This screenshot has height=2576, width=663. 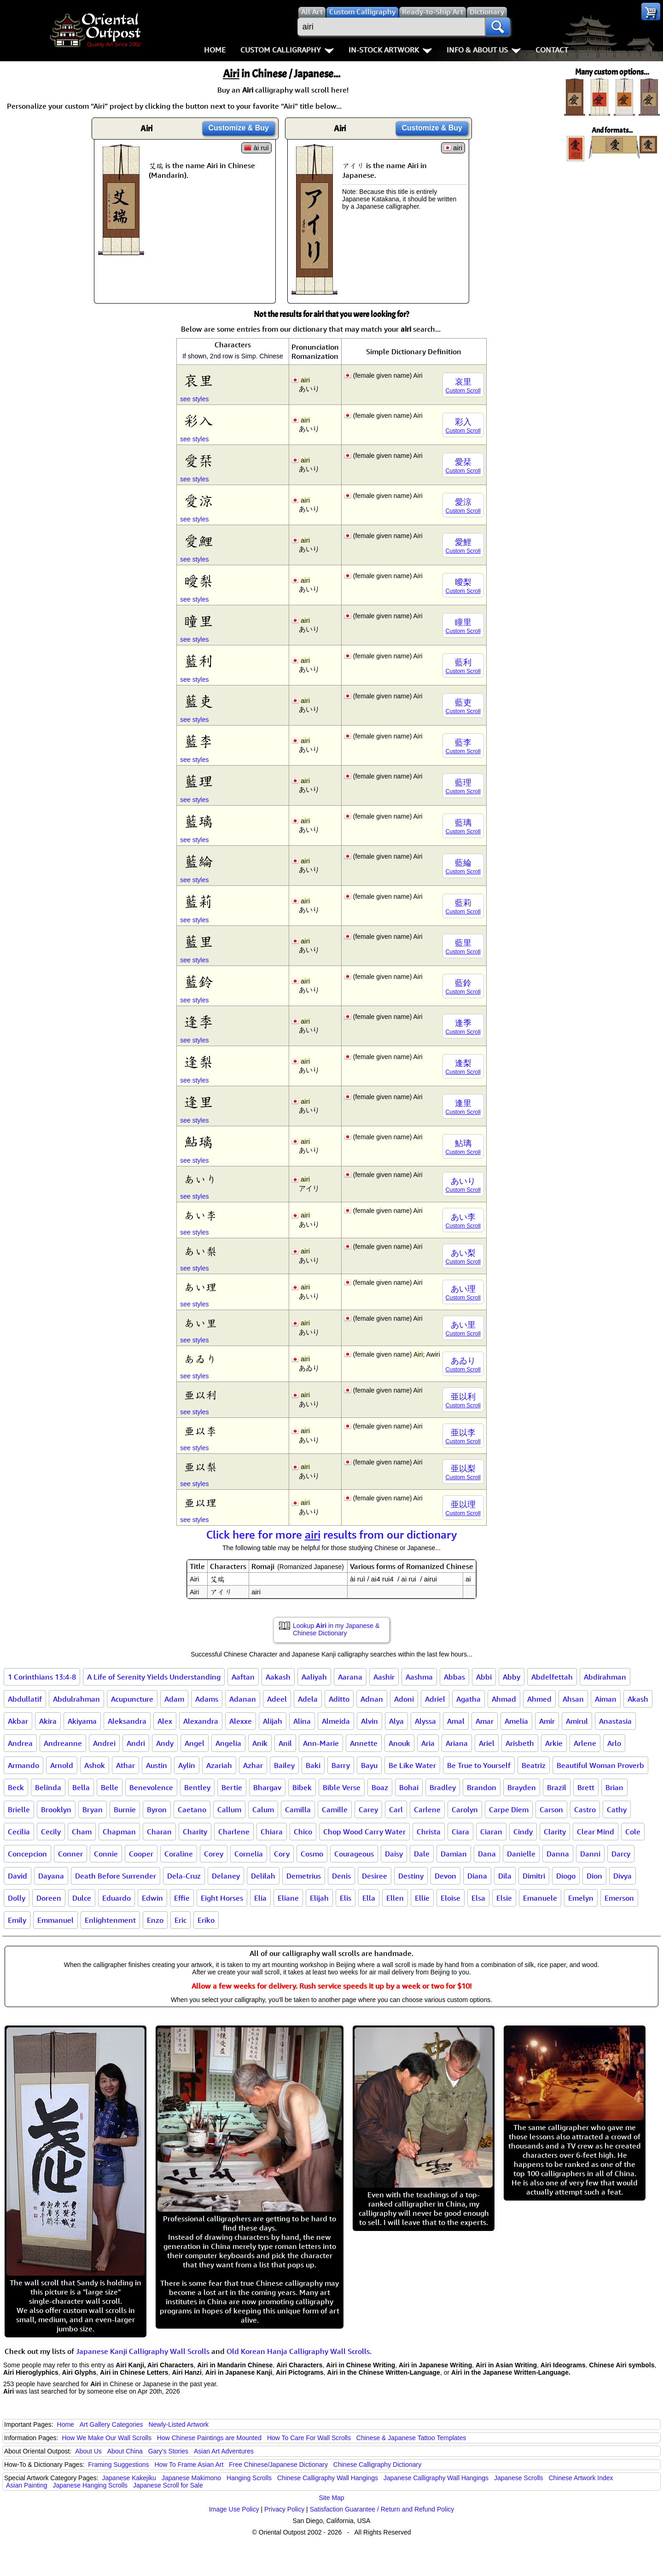 What do you see at coordinates (547, 1721) in the screenshot?
I see `Amir` at bounding box center [547, 1721].